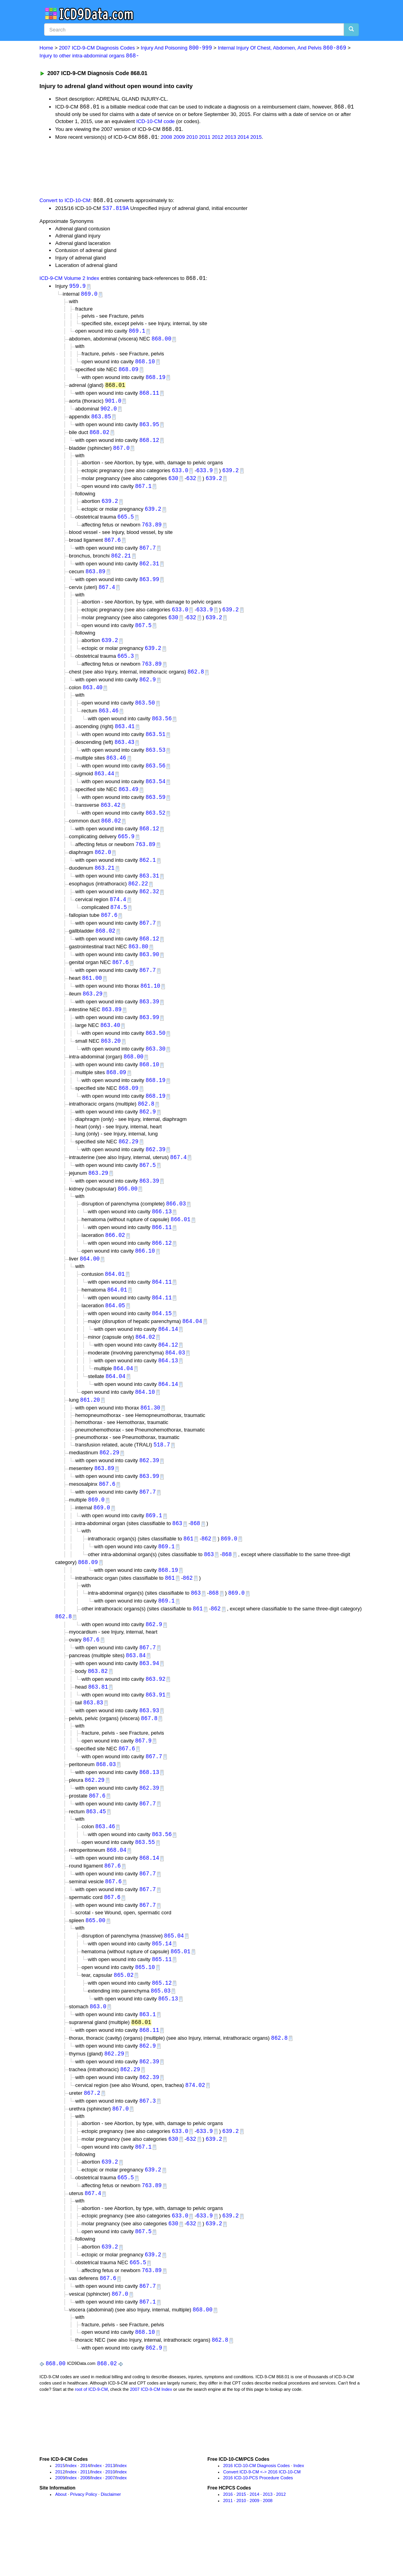 The height and width of the screenshot is (2576, 403). What do you see at coordinates (118, 915) in the screenshot?
I see `874.4` at bounding box center [118, 915].